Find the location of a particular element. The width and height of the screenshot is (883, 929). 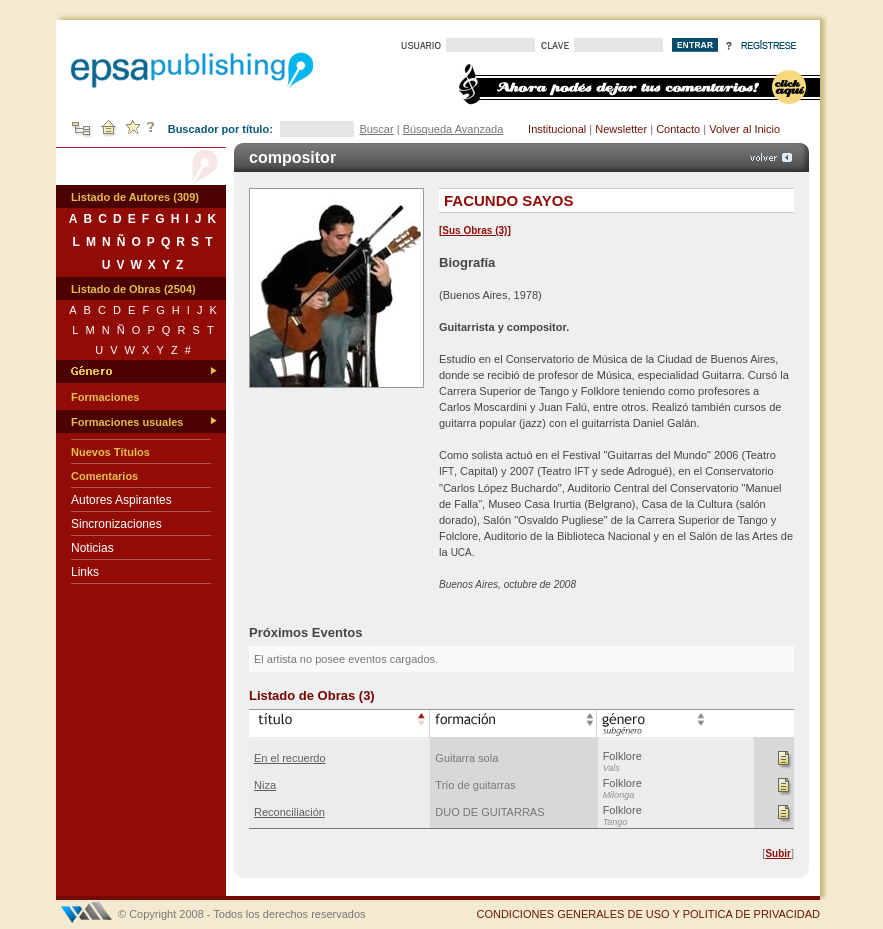

Subir is located at coordinates (778, 853).